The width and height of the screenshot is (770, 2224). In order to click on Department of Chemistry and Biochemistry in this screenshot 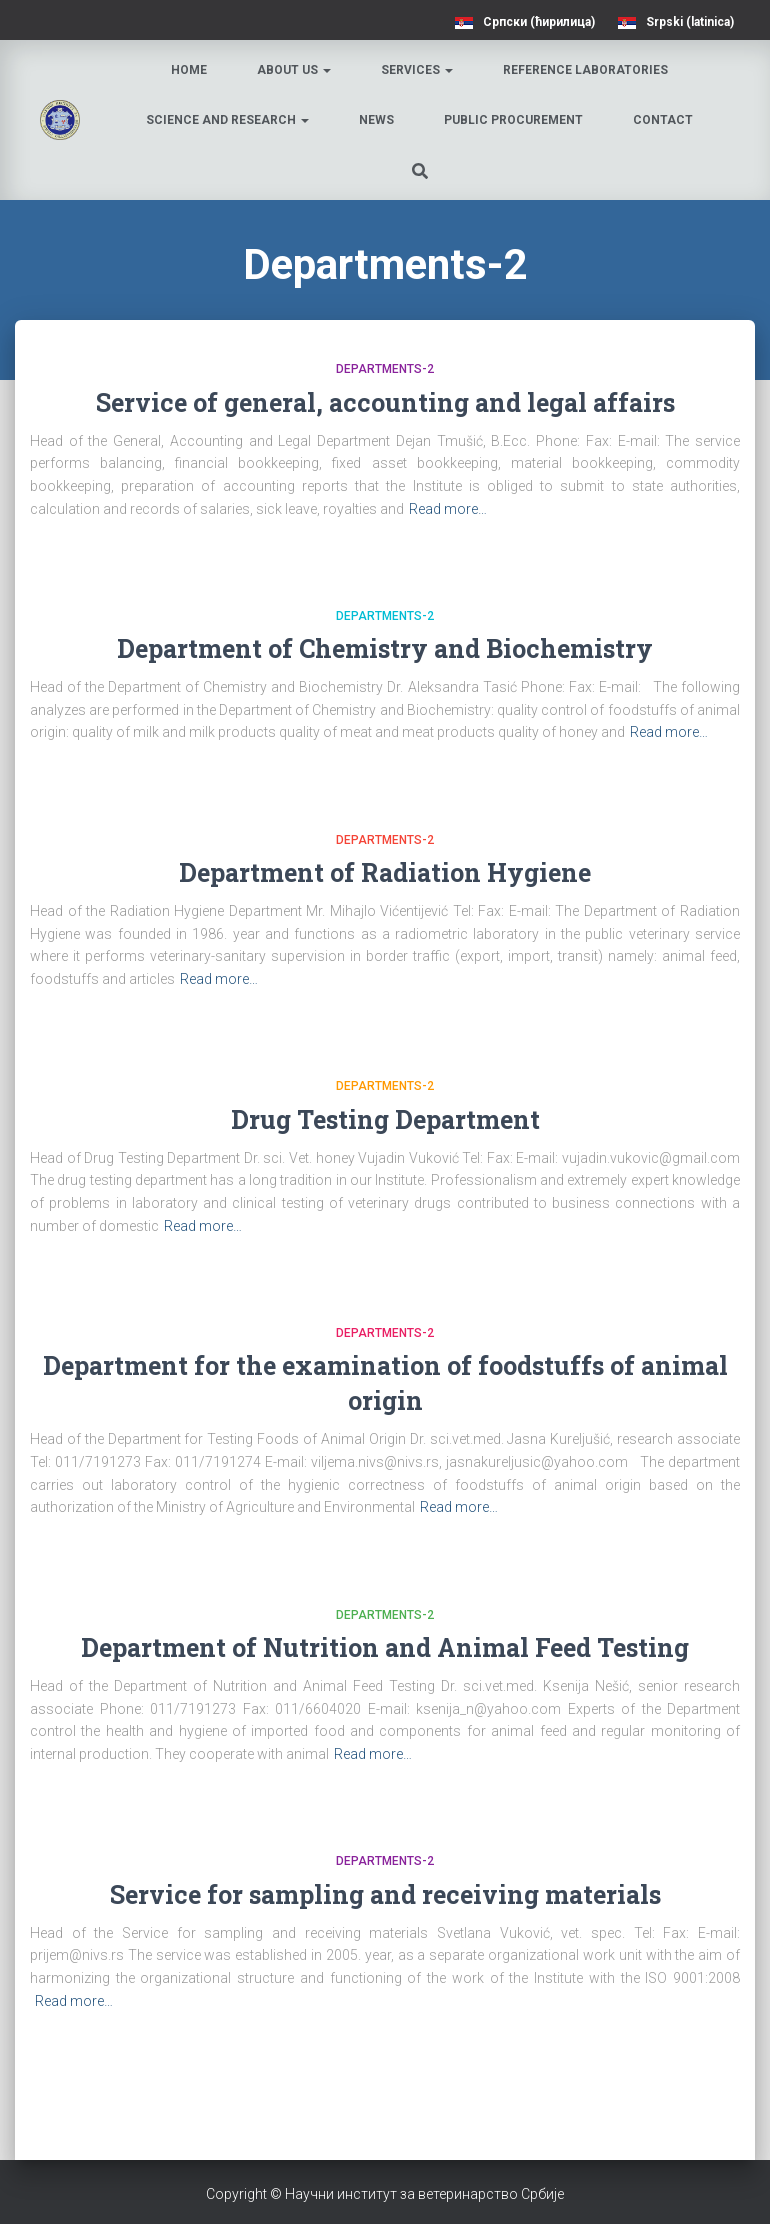, I will do `click(385, 648)`.